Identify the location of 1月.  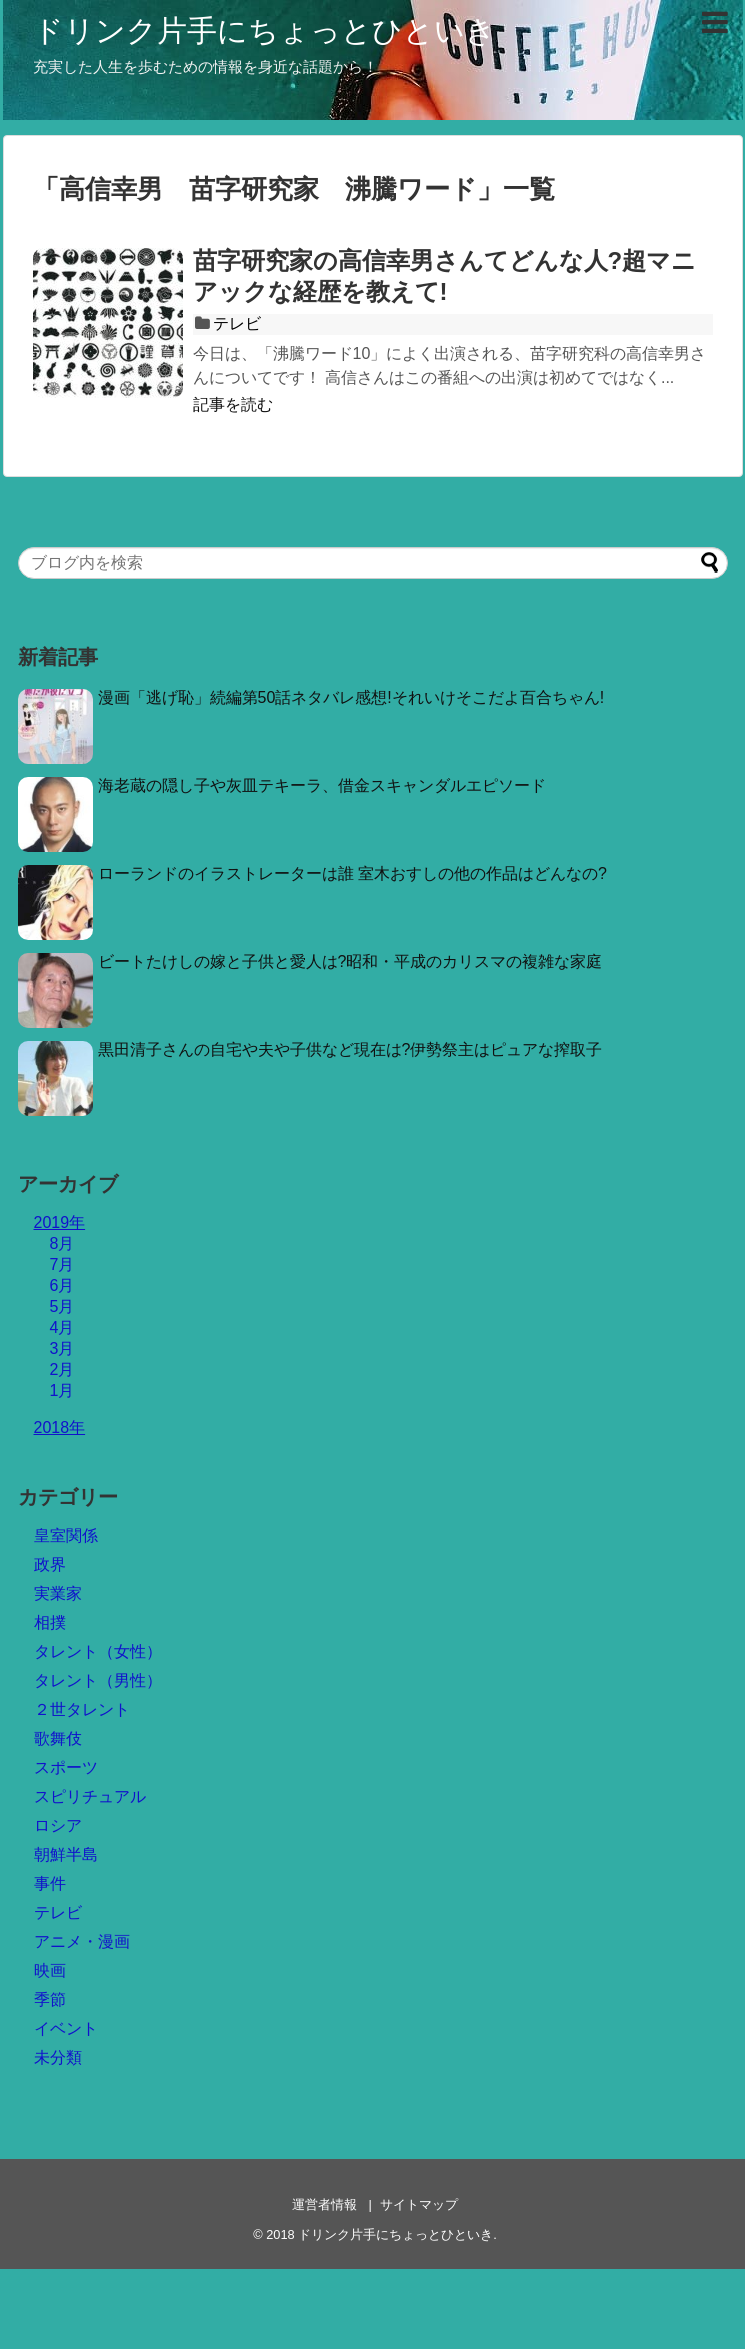
(62, 1390).